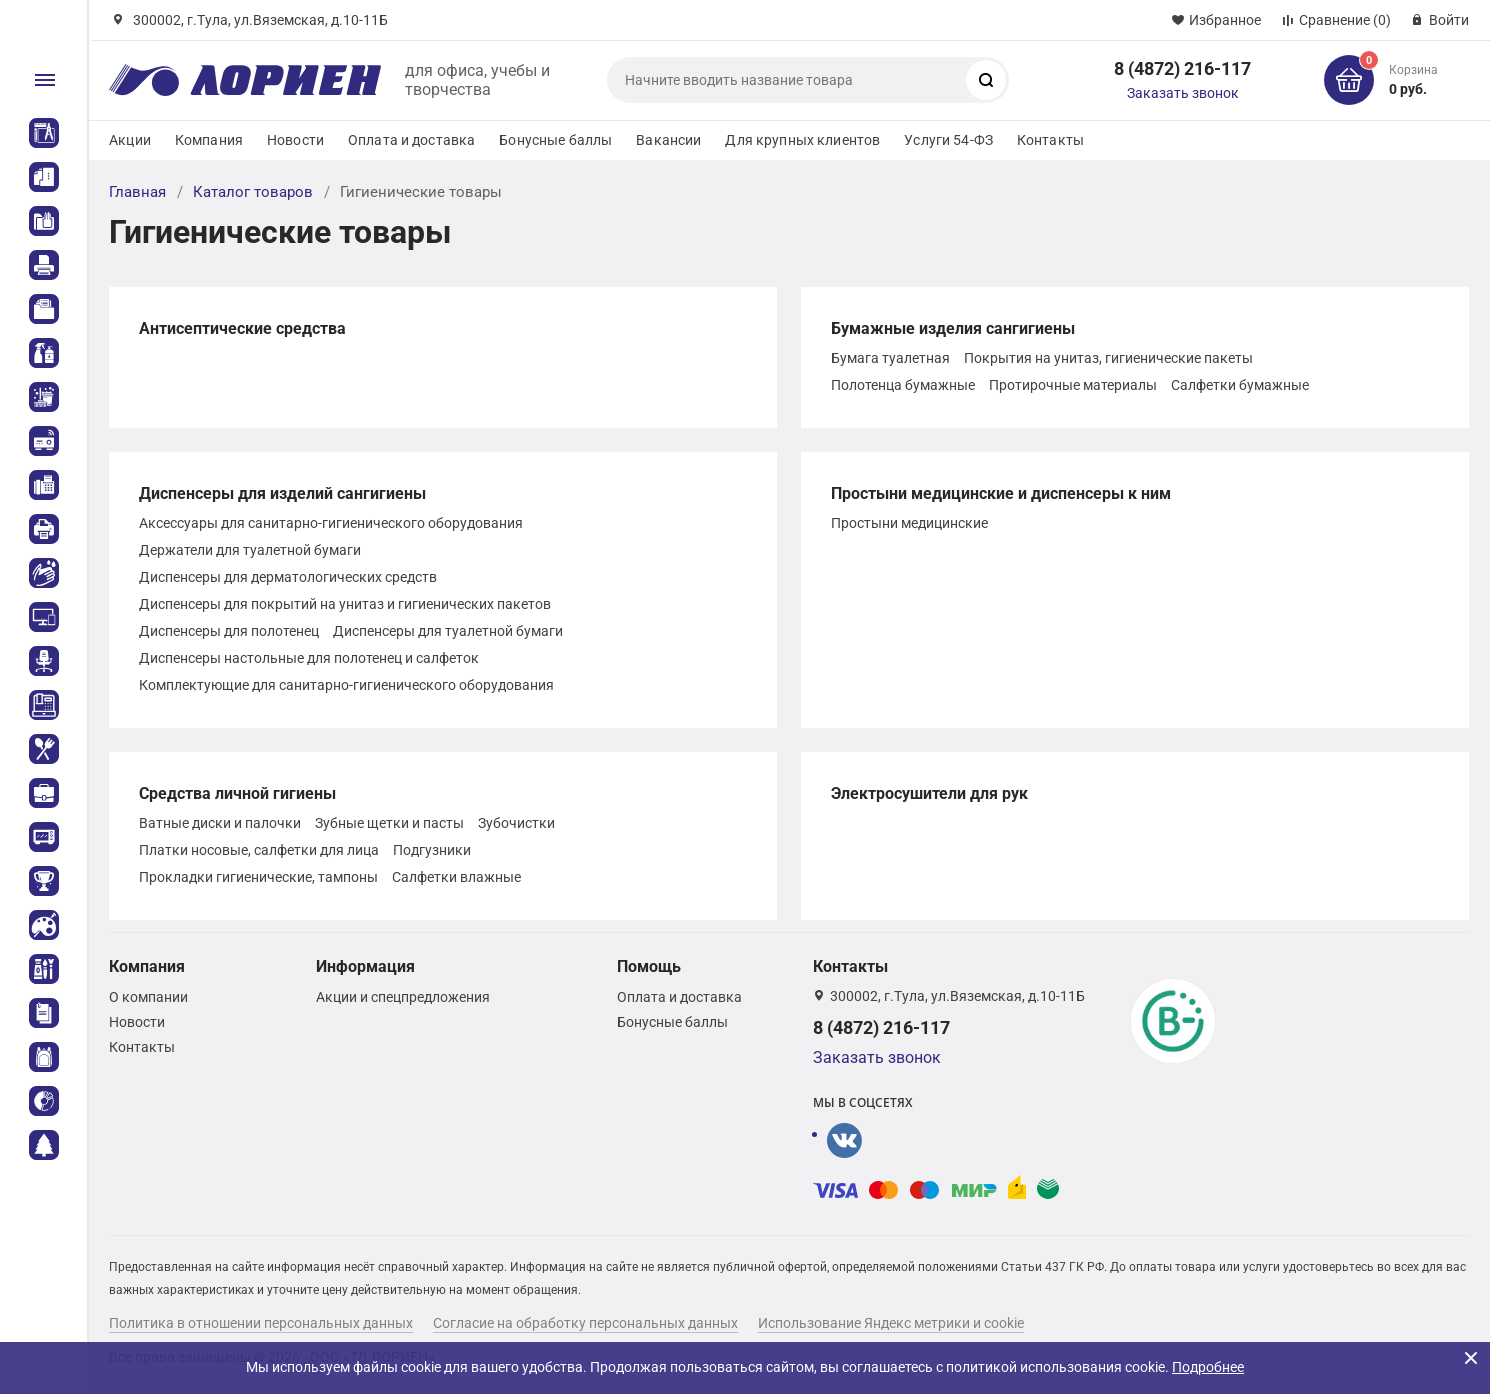 This screenshot has height=1394, width=1490. I want to click on 8 (4872) 216-117, so click(1182, 68).